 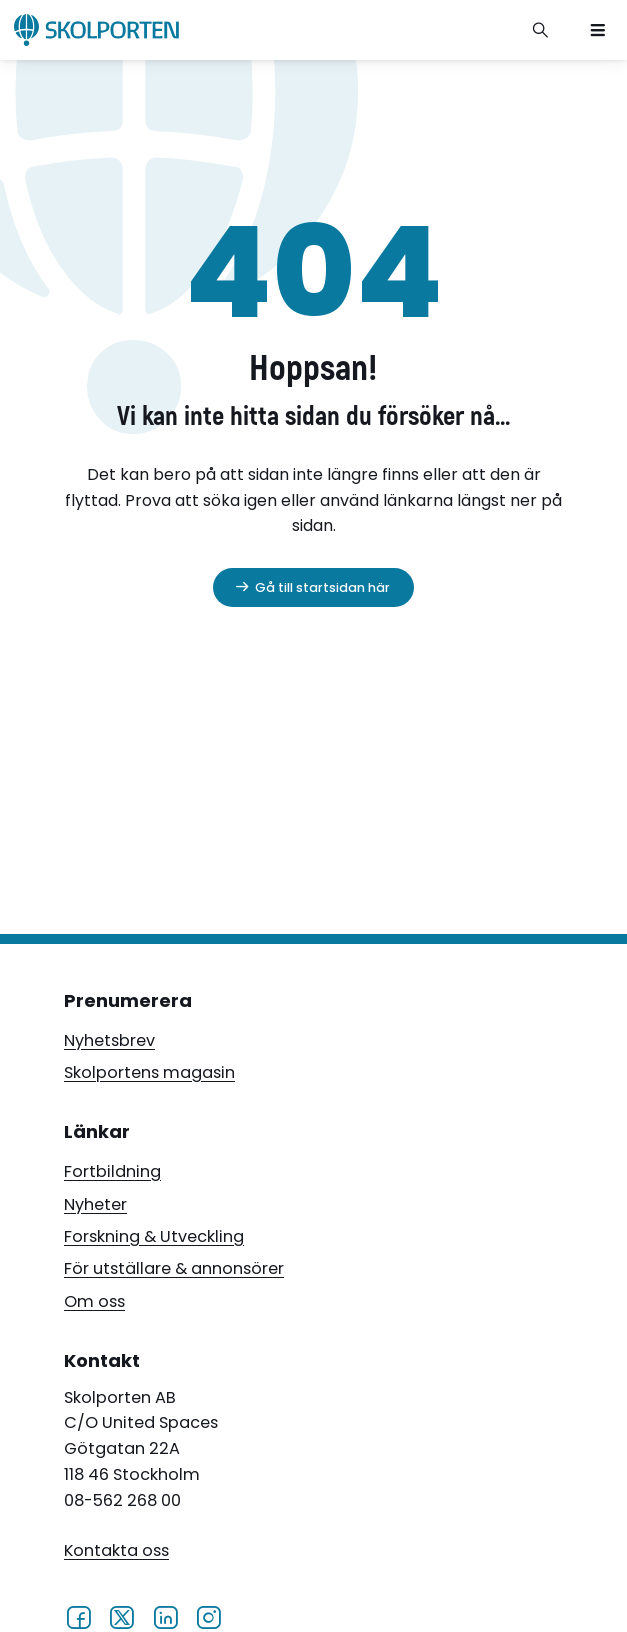 What do you see at coordinates (94, 1301) in the screenshot?
I see `Om oss` at bounding box center [94, 1301].